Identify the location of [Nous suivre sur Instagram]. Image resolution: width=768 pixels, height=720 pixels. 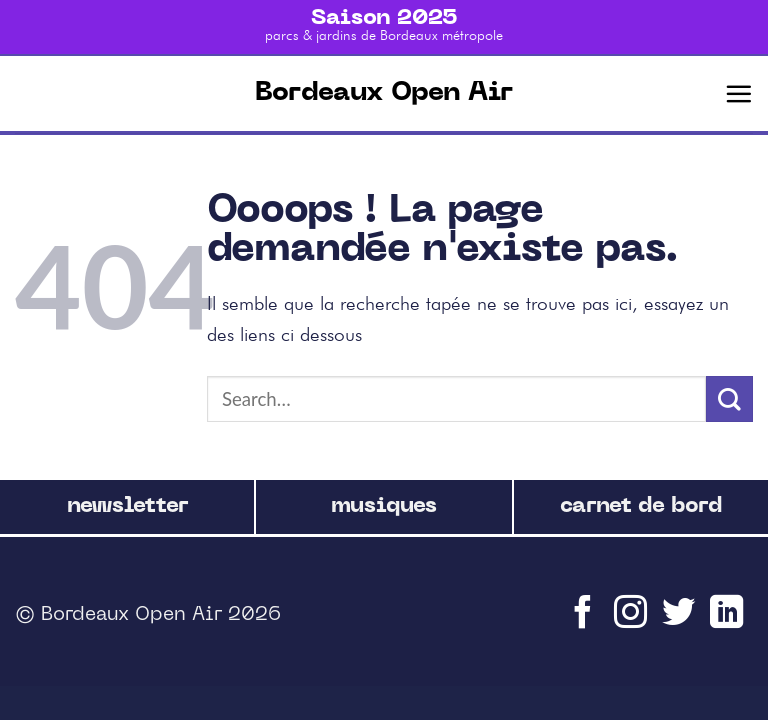
(633, 621).